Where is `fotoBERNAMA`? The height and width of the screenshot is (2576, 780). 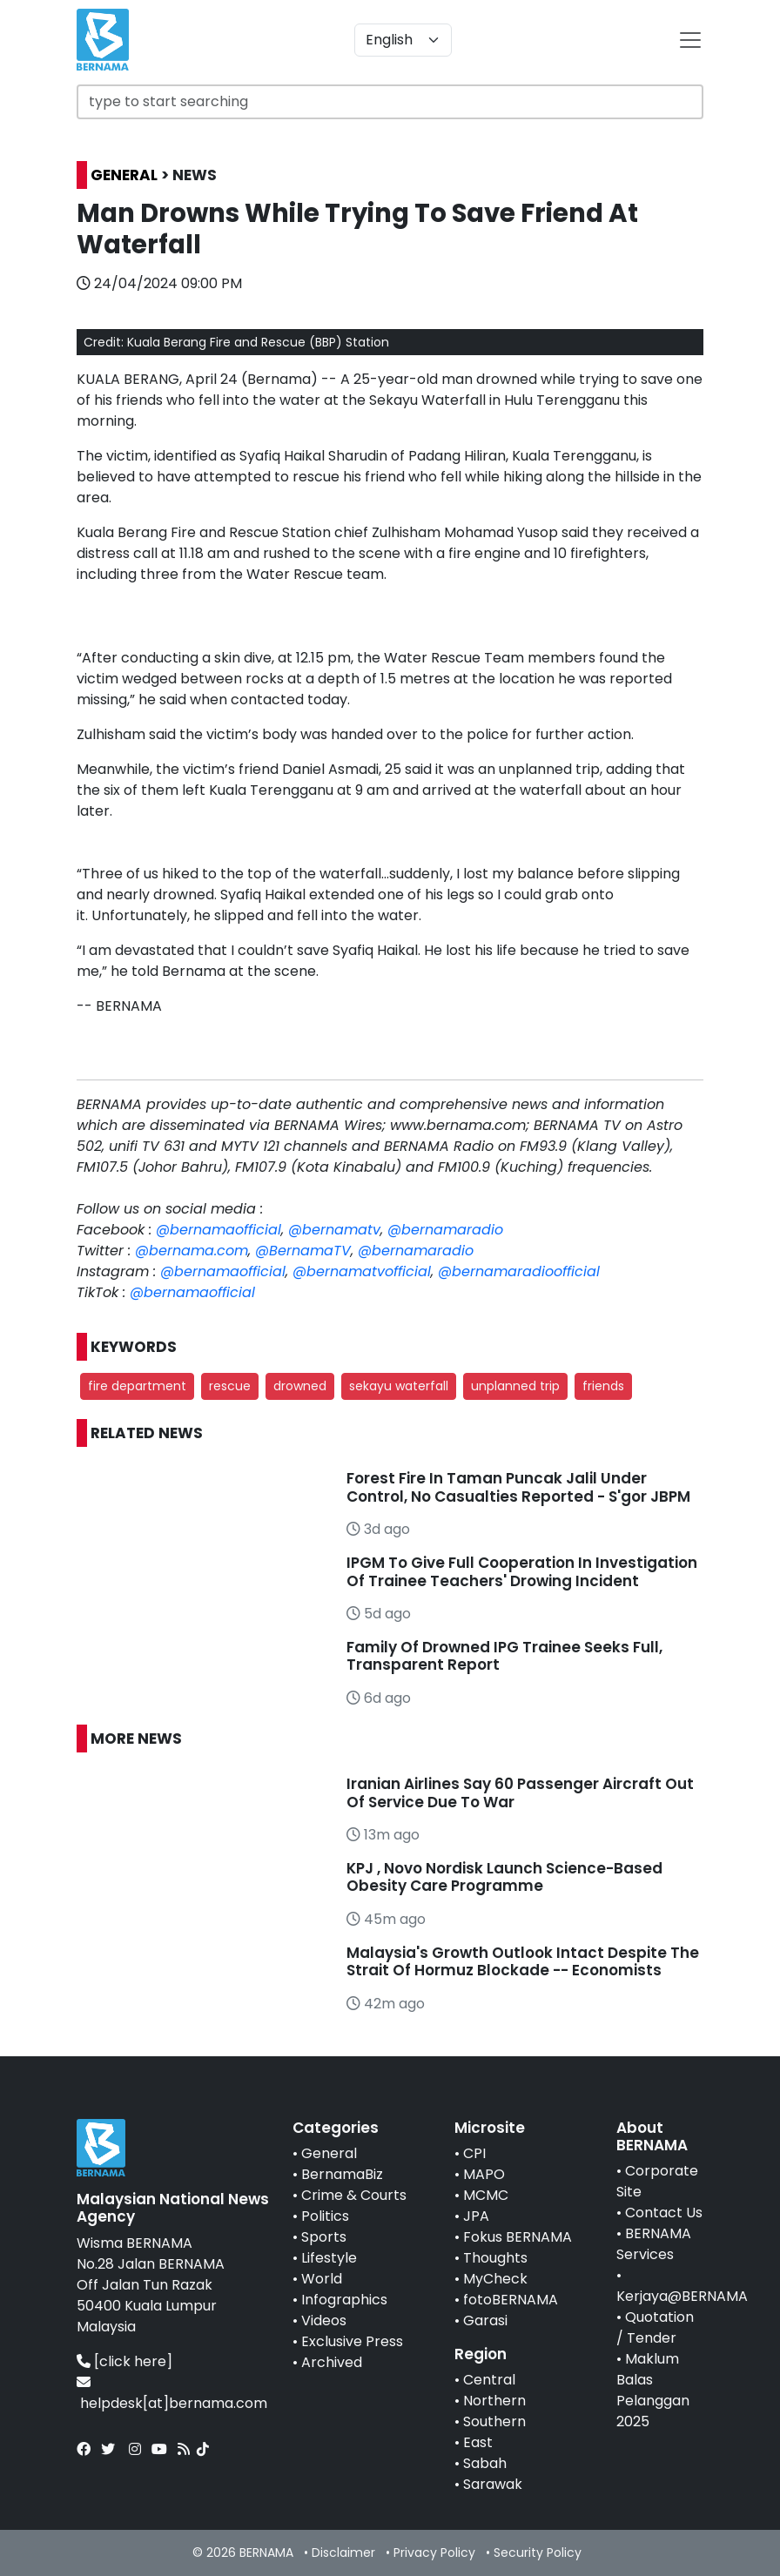
fotoBERNAMA is located at coordinates (510, 2300).